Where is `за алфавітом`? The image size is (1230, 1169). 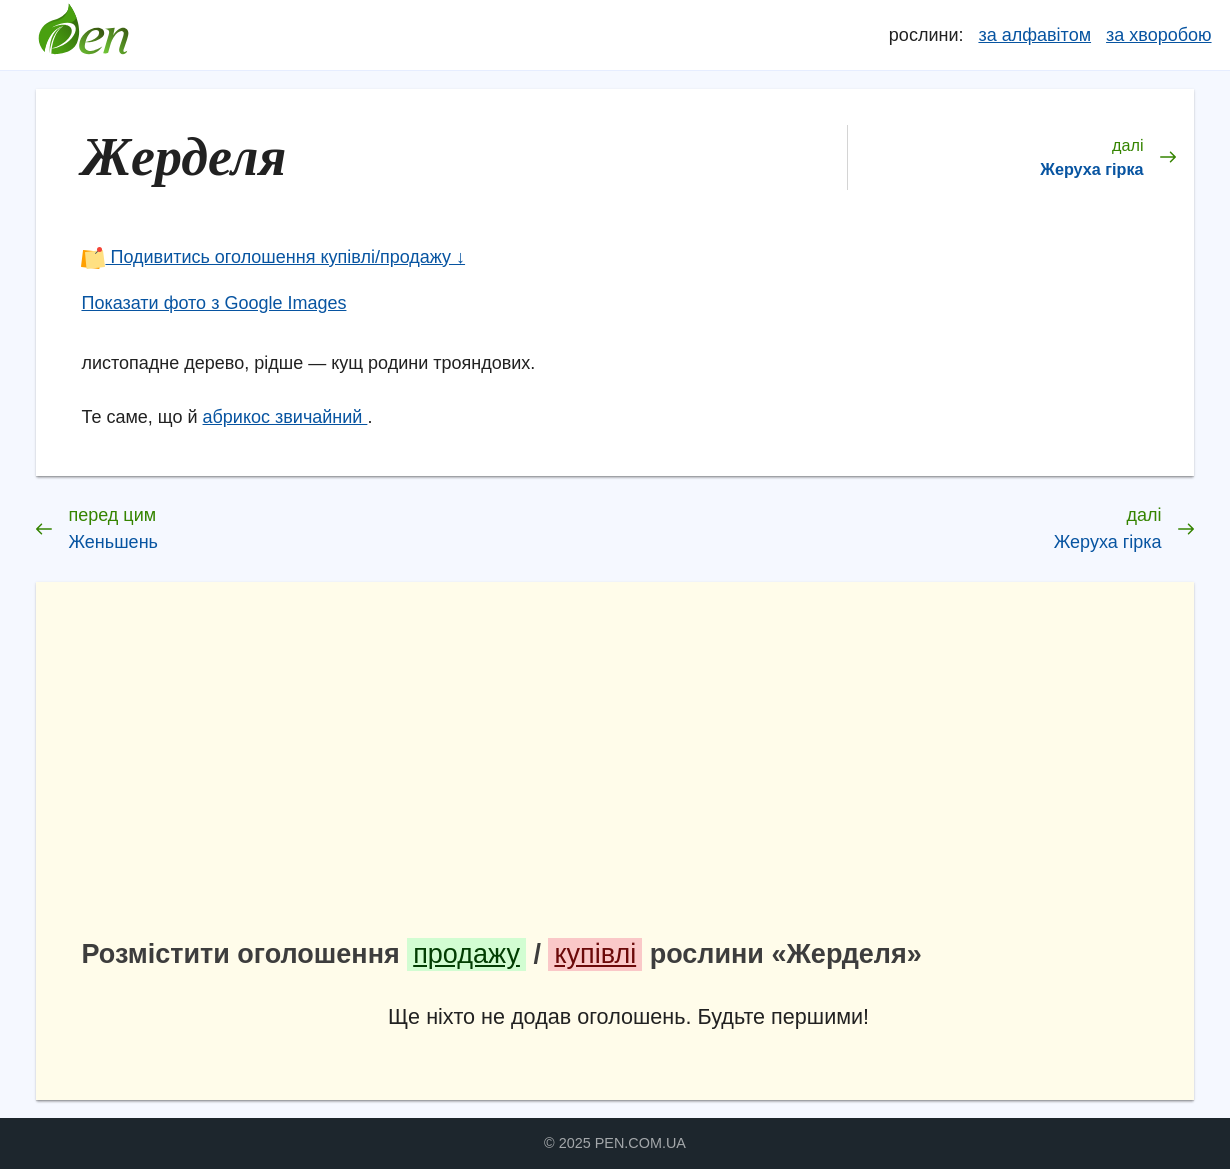 за алфавітом is located at coordinates (1034, 35).